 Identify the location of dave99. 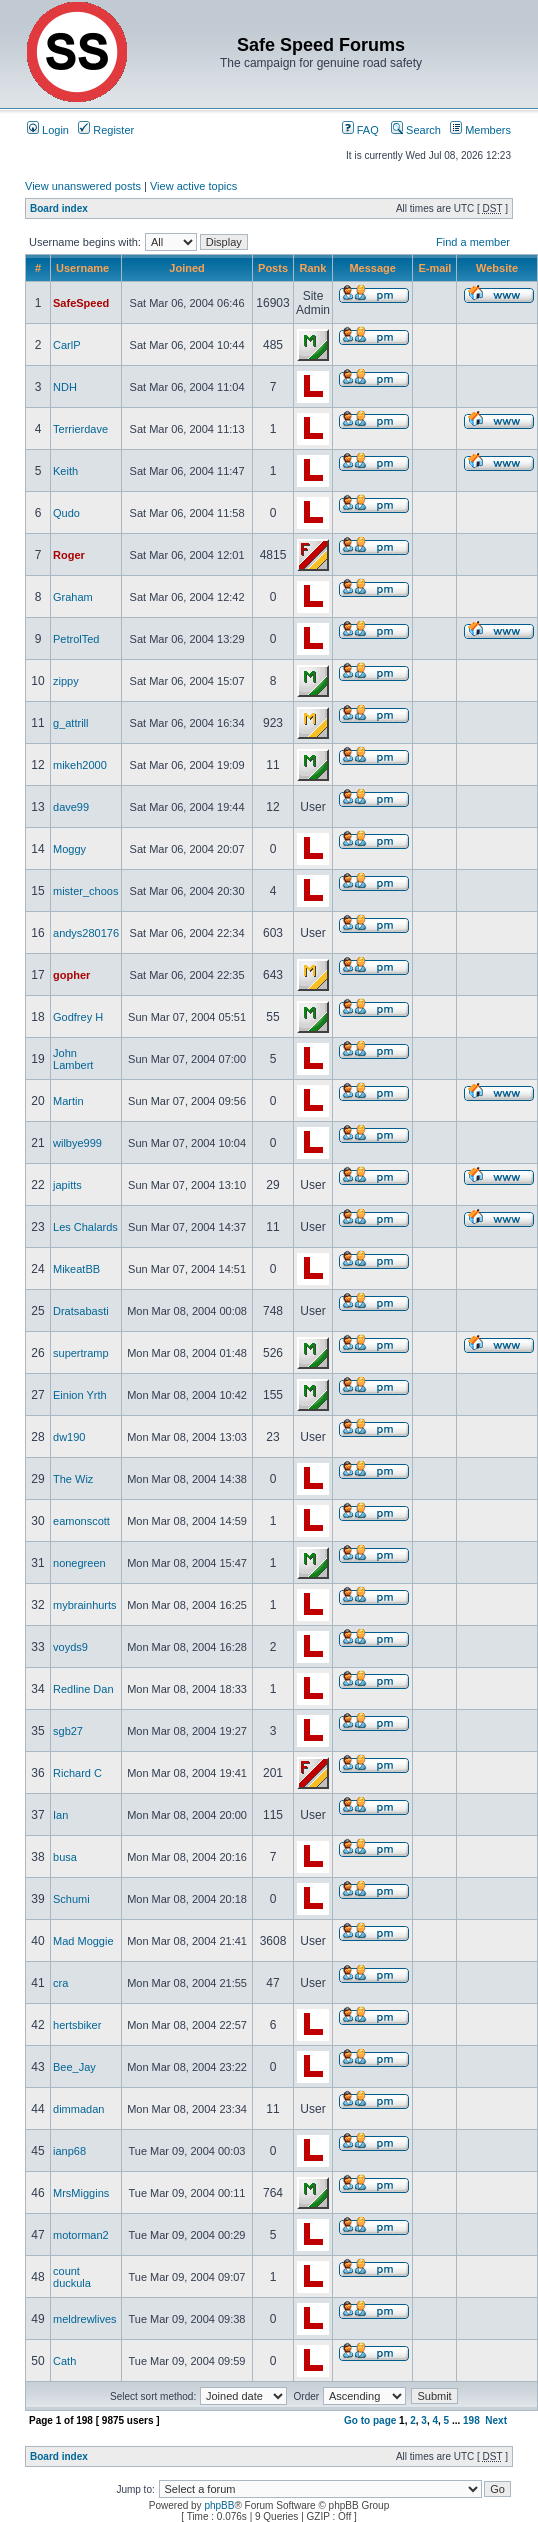
(71, 807).